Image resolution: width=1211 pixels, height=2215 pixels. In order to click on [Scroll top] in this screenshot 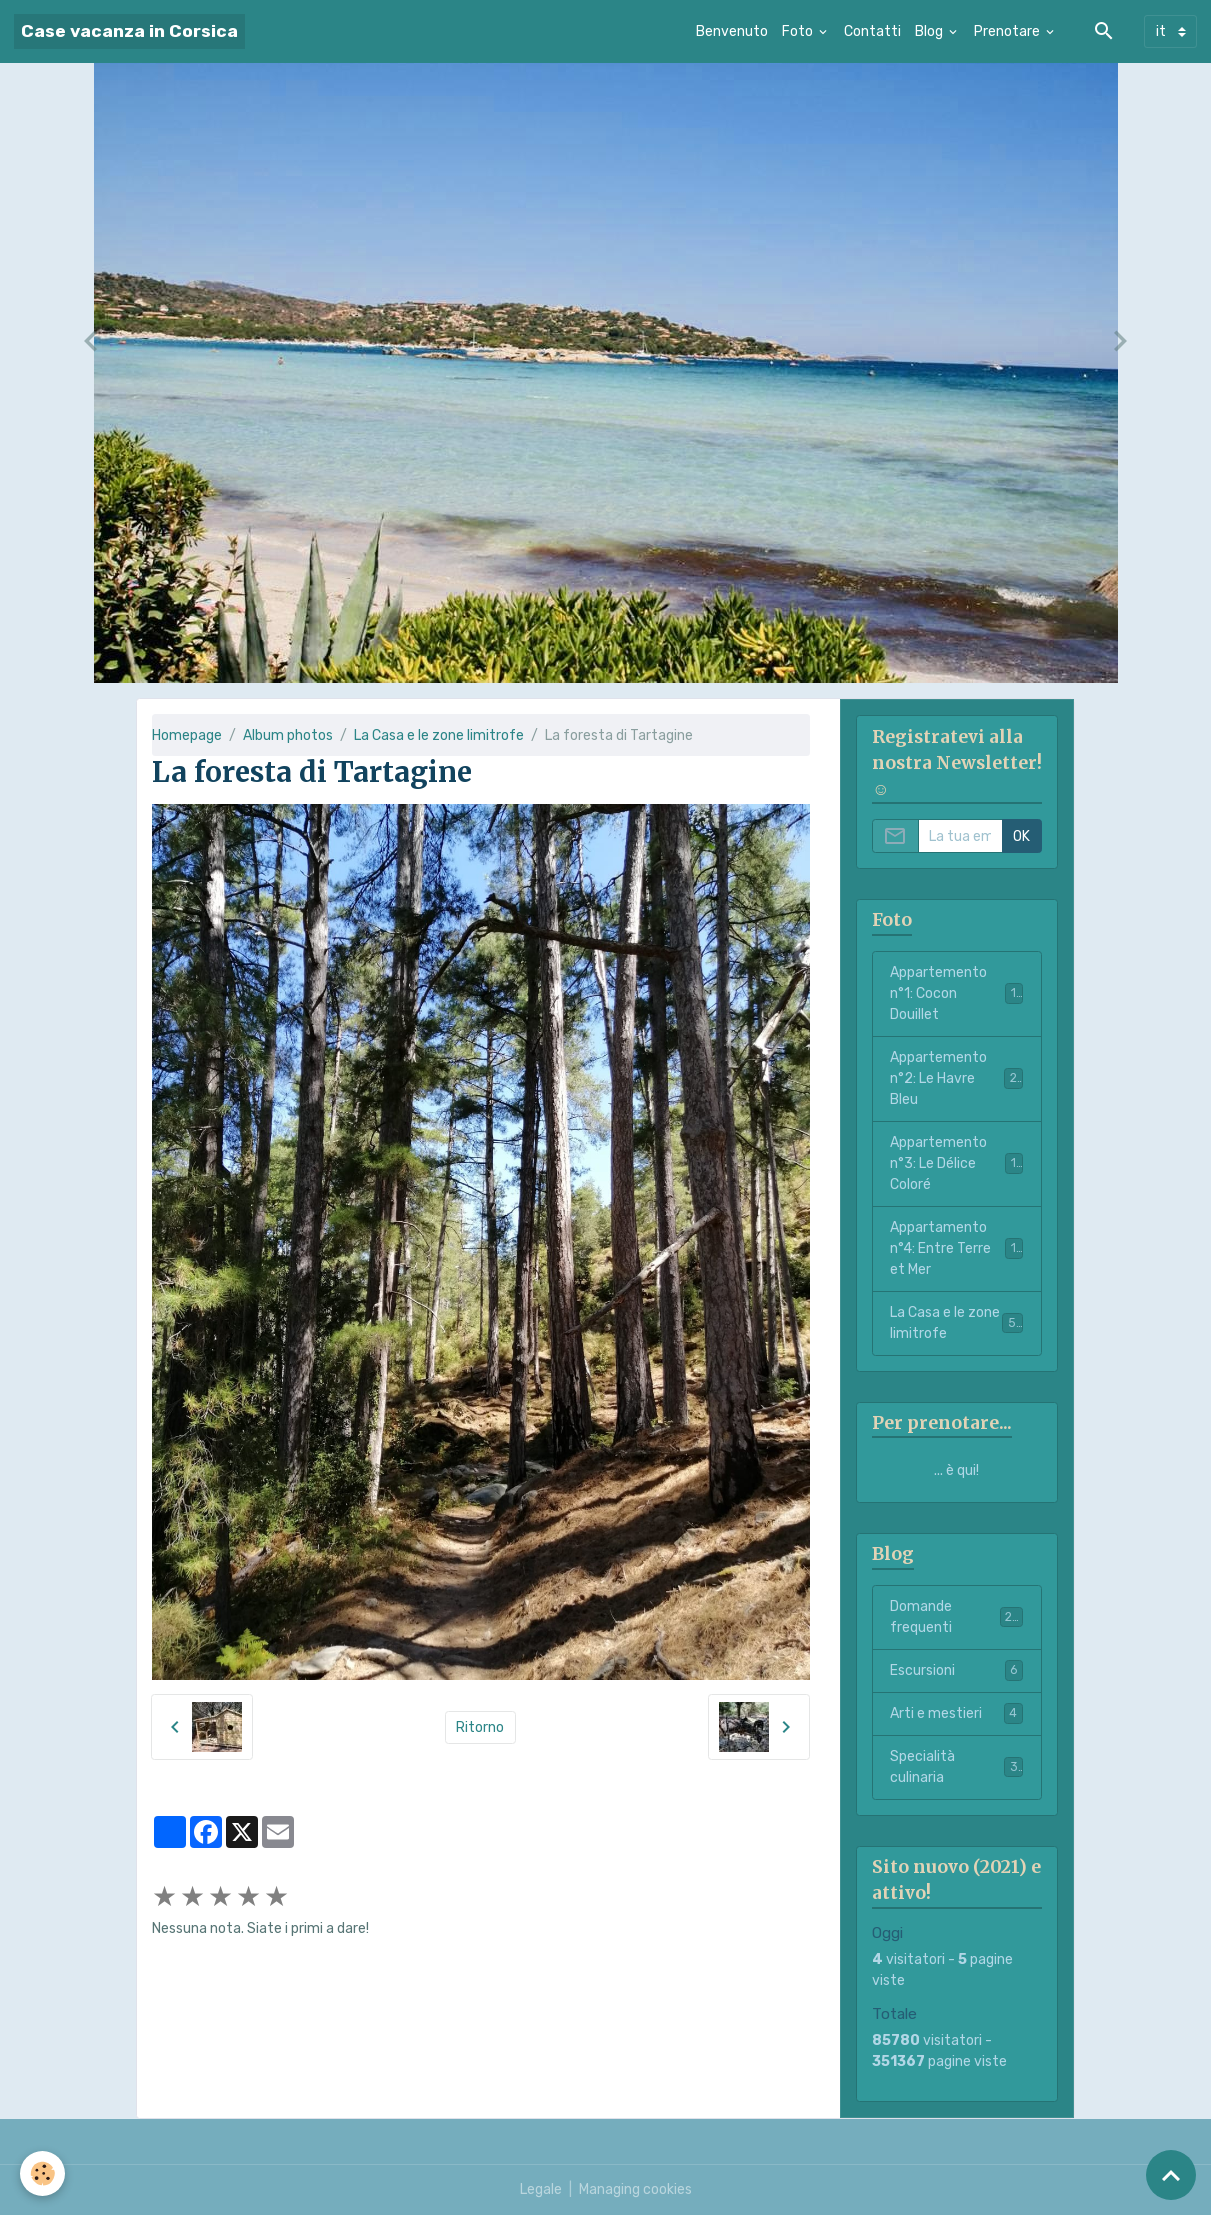, I will do `click(1171, 2175)`.